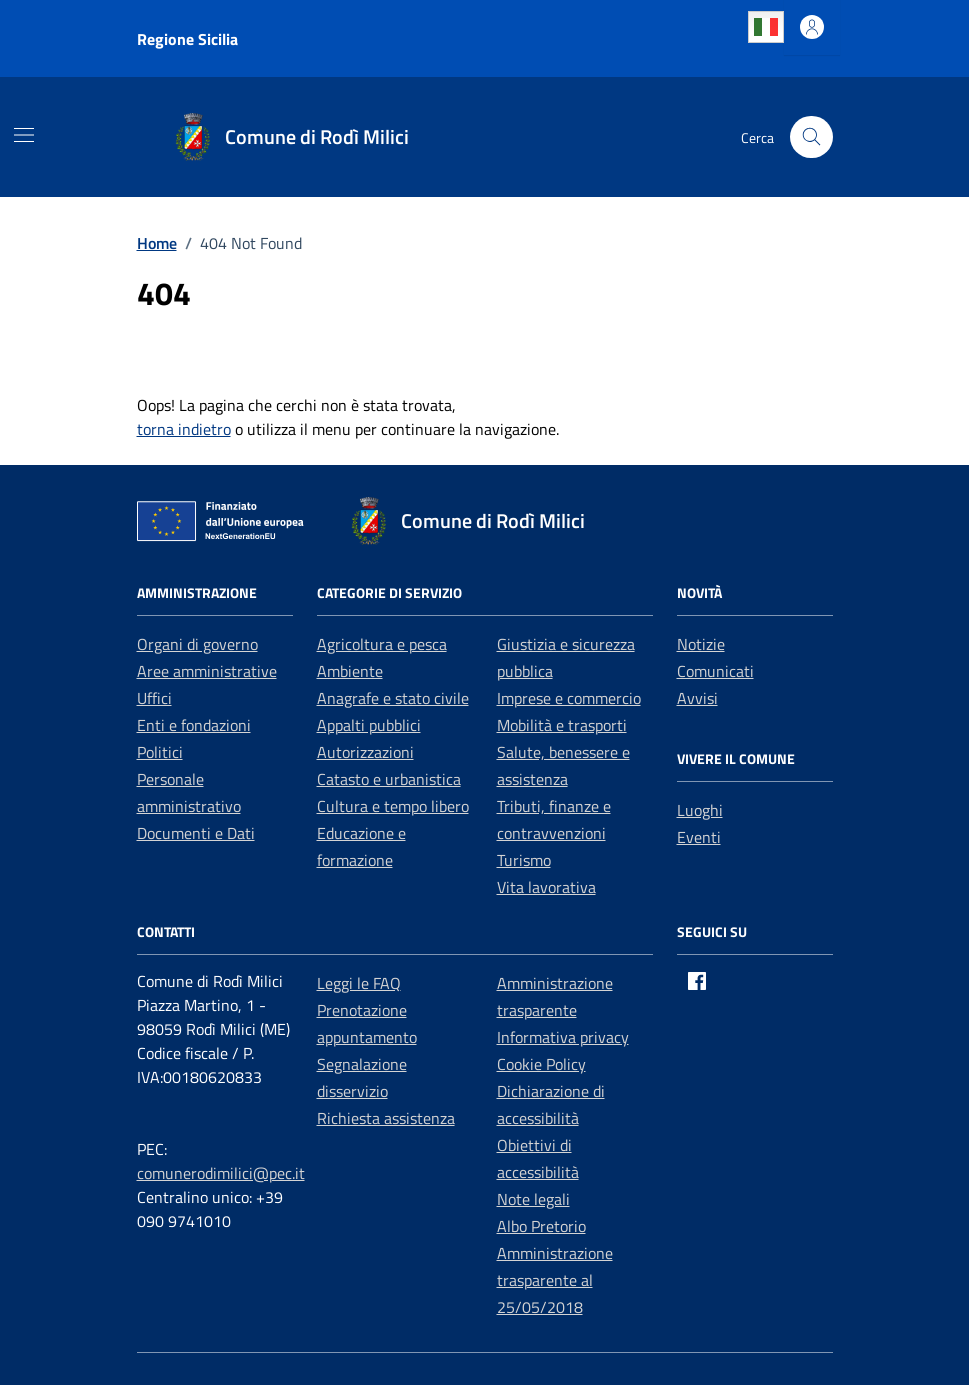 The width and height of the screenshot is (969, 1385). I want to click on Uffici, so click(154, 698).